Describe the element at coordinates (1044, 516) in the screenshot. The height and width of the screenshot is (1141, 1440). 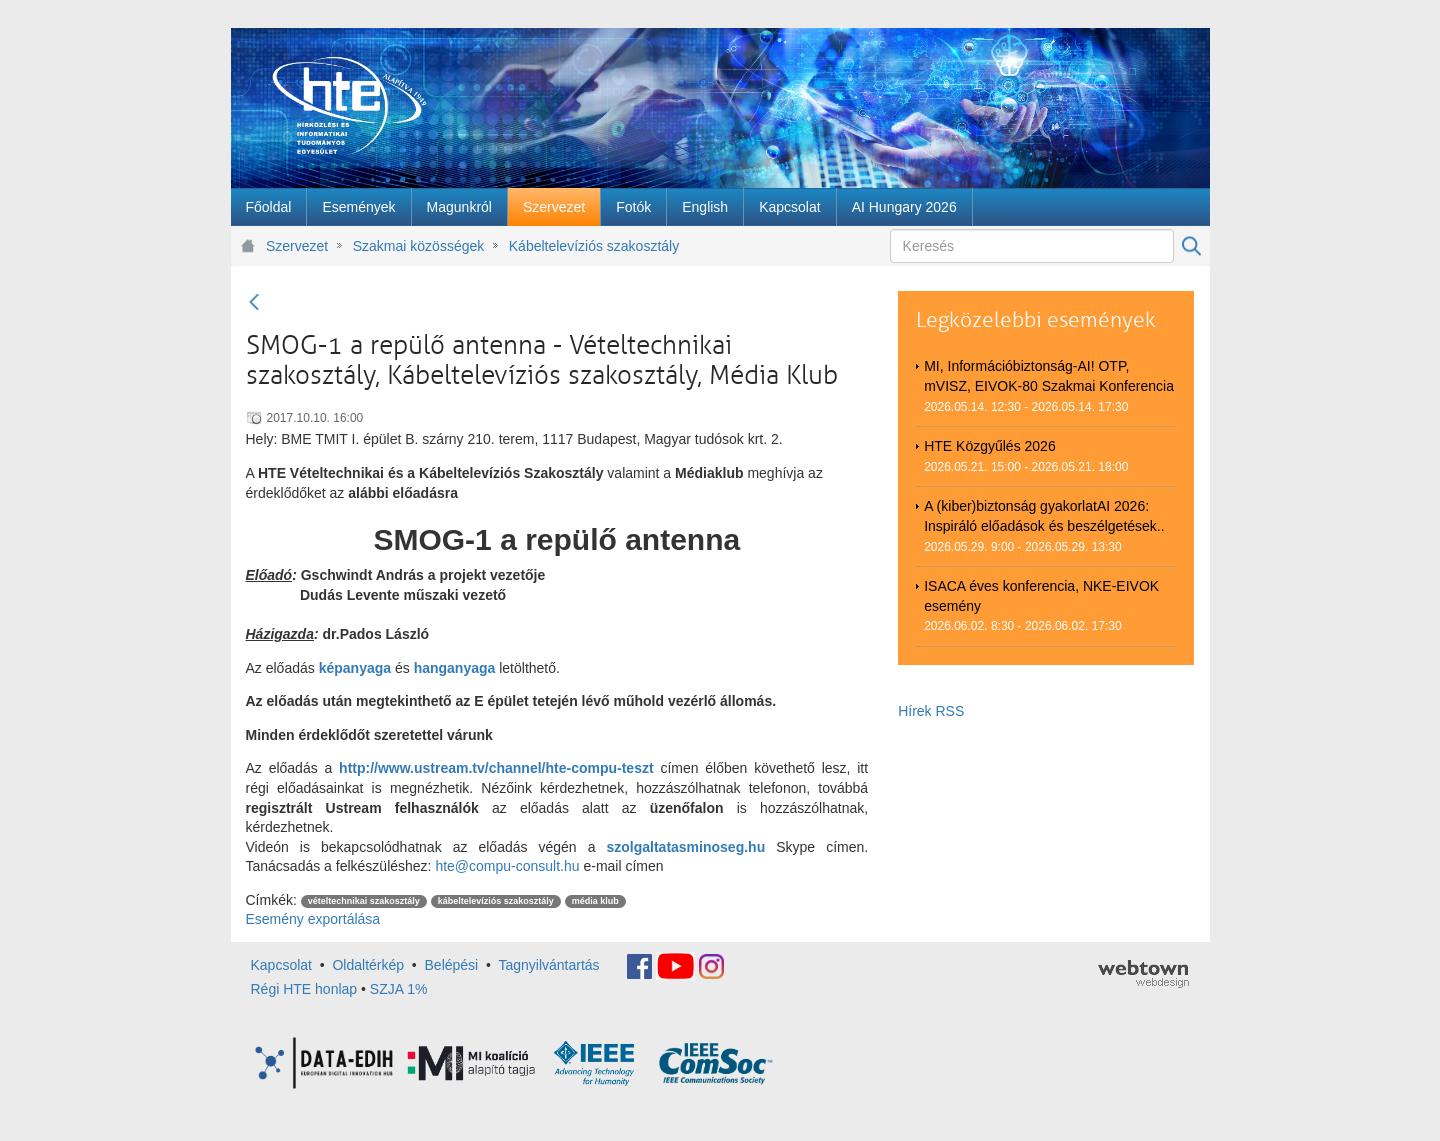
I see `A (kiber)biztonság gyakorlatAI 2026: Inspiráló előadások és beszélgetések..` at that location.